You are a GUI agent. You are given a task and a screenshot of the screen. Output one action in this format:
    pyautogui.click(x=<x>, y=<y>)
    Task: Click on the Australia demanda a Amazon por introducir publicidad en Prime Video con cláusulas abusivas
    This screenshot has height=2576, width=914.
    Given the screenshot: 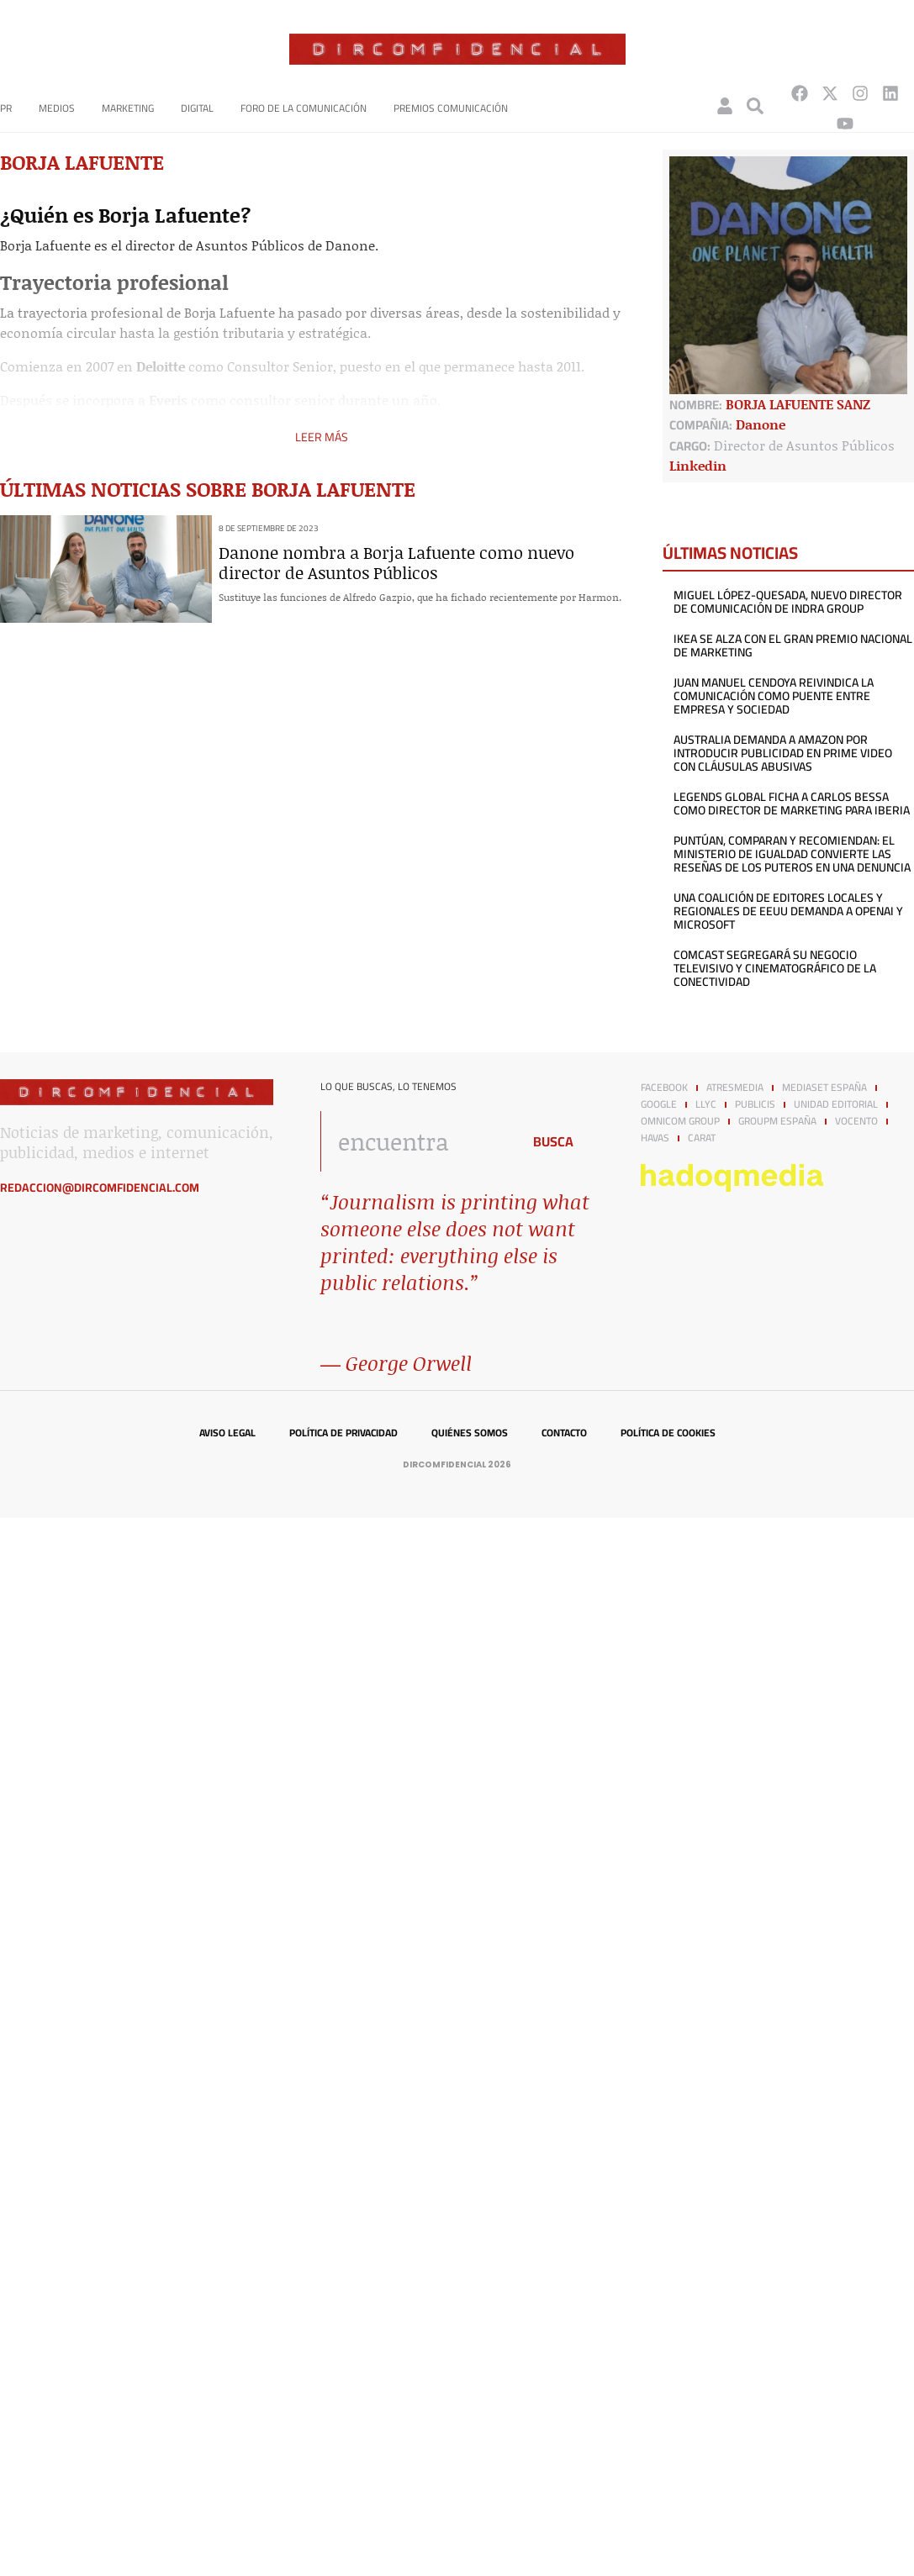 What is the action you would take?
    pyautogui.click(x=783, y=753)
    